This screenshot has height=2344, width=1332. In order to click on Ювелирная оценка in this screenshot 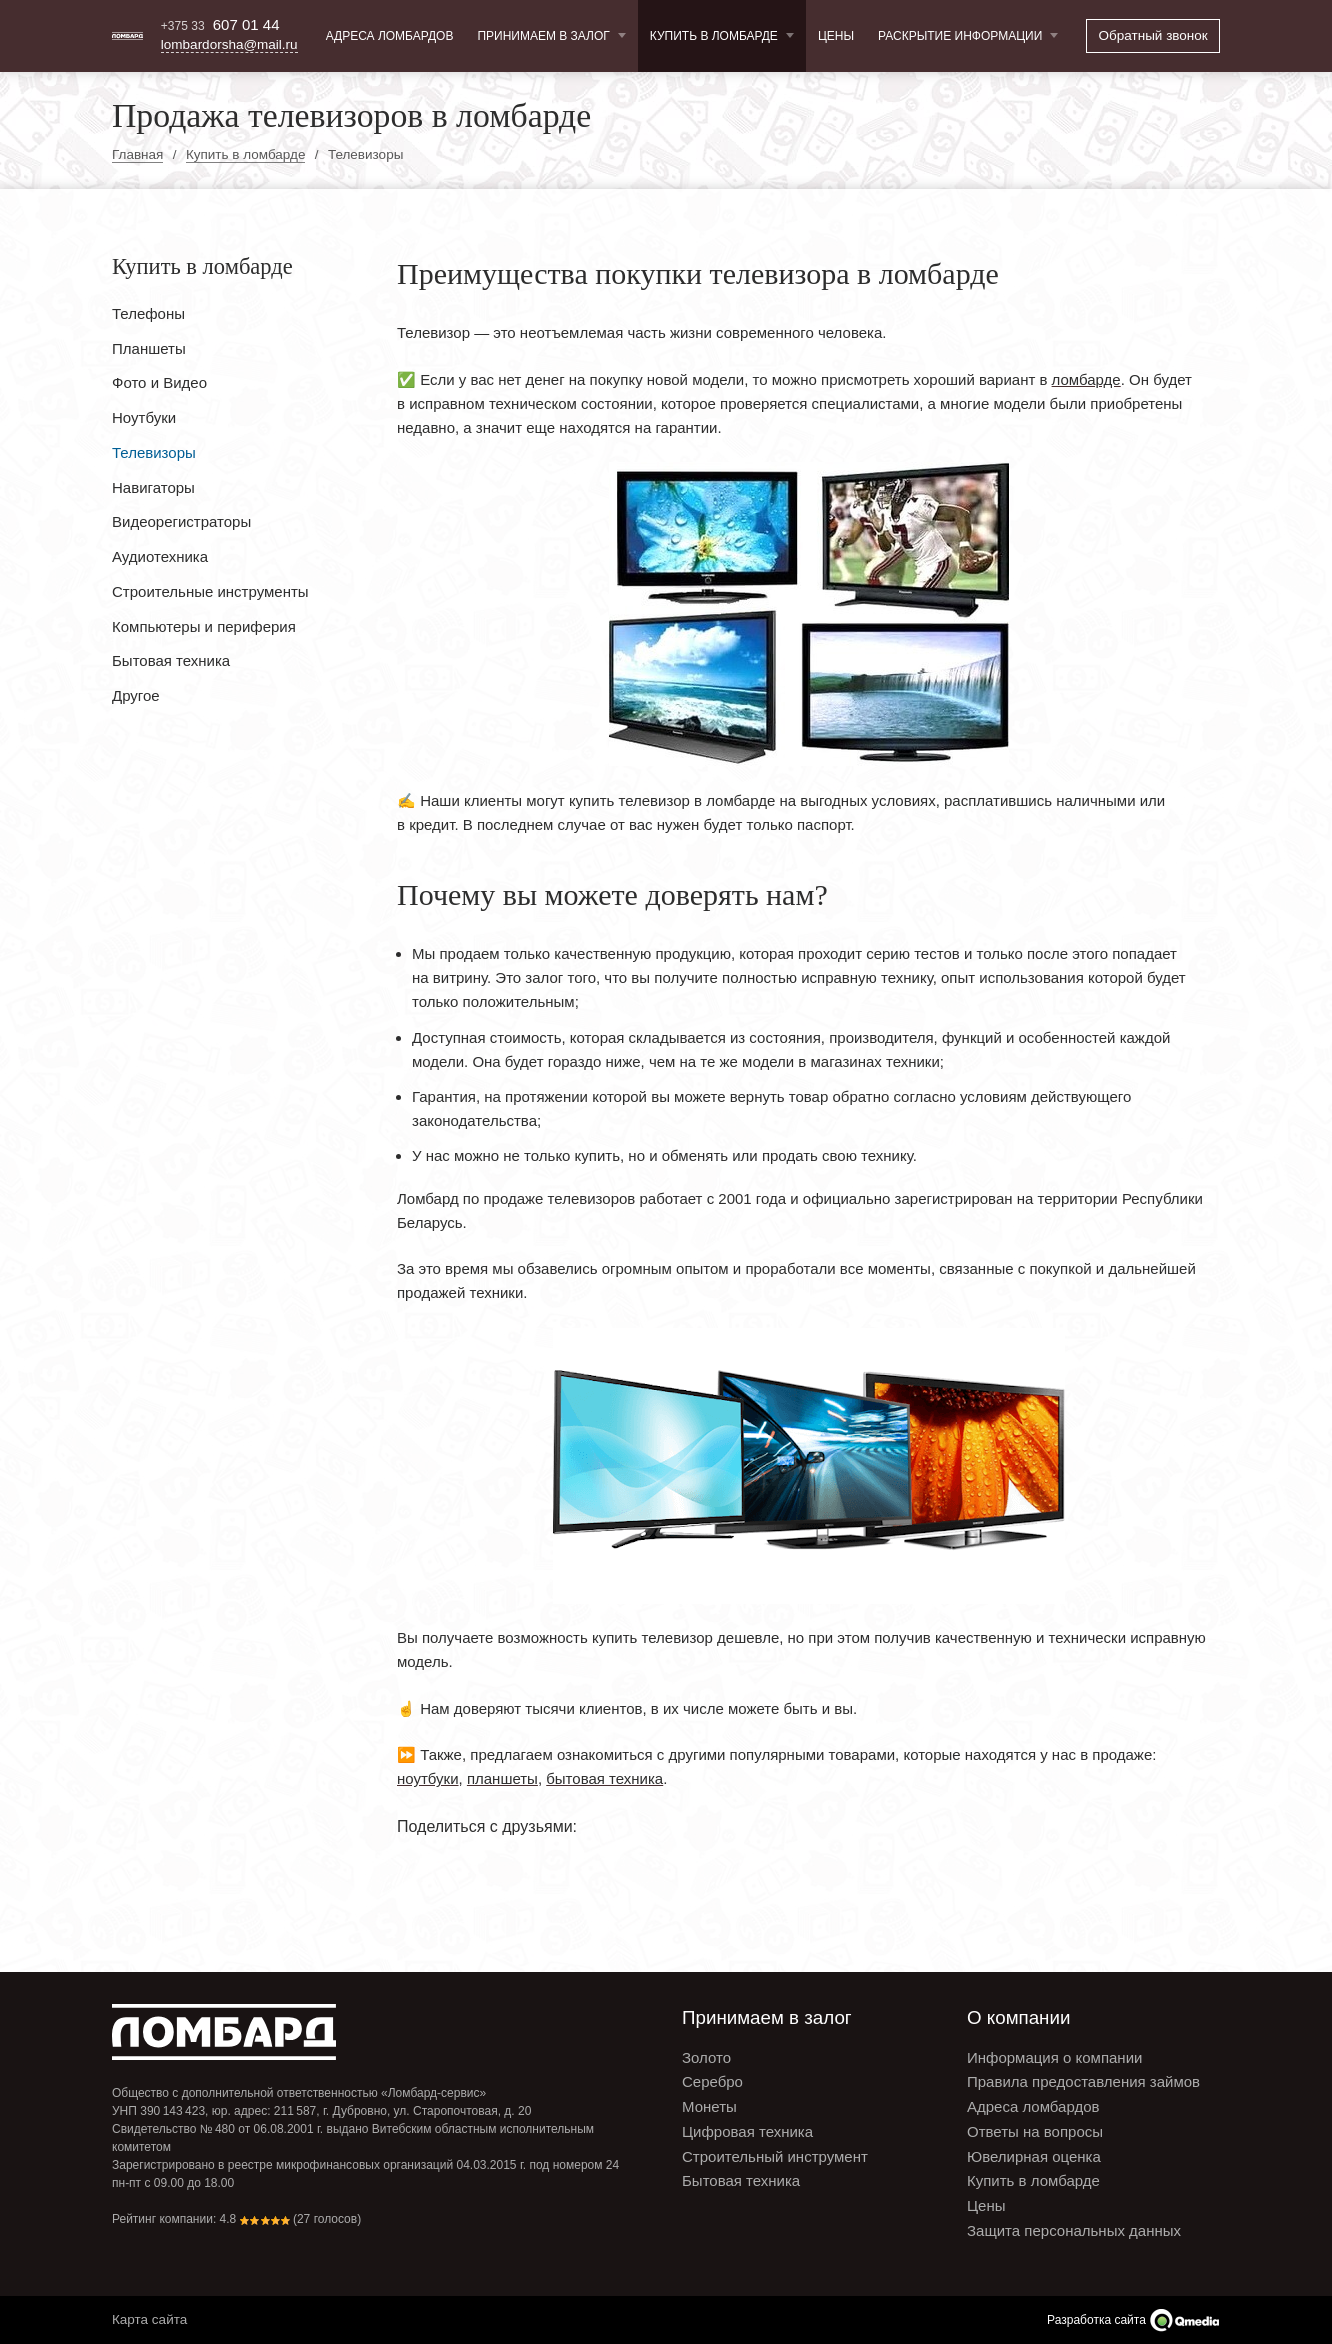, I will do `click(1034, 2156)`.